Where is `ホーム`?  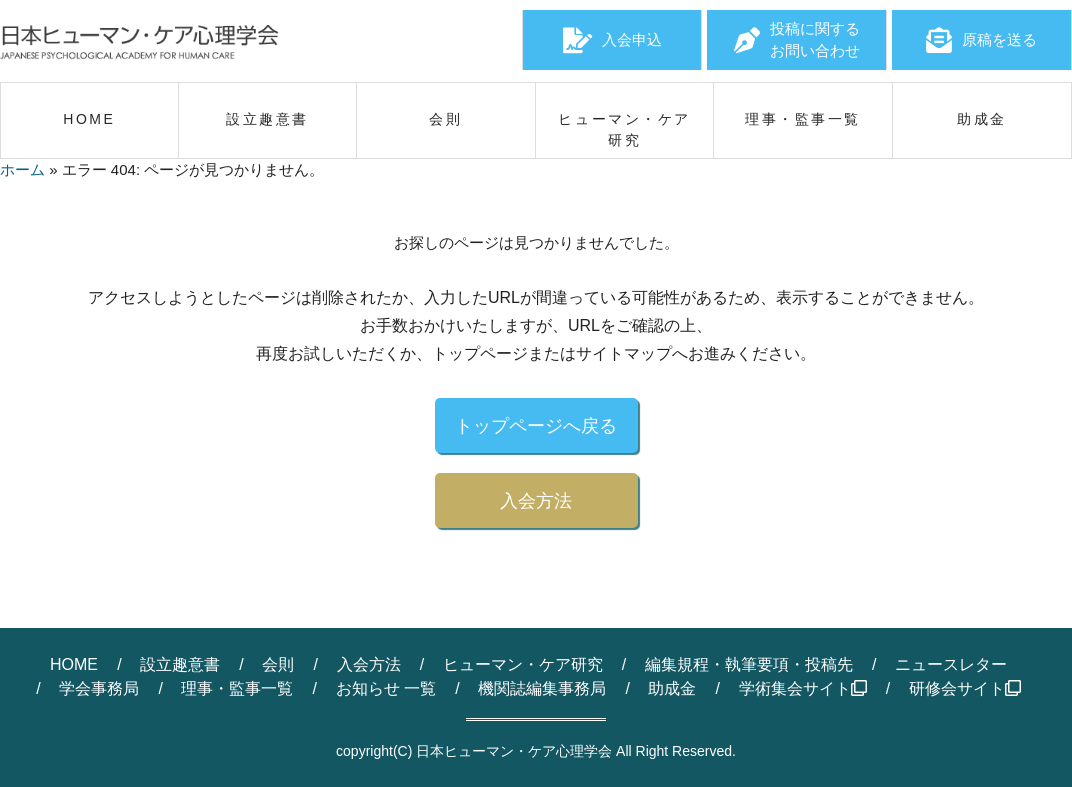
ホーム is located at coordinates (22, 169).